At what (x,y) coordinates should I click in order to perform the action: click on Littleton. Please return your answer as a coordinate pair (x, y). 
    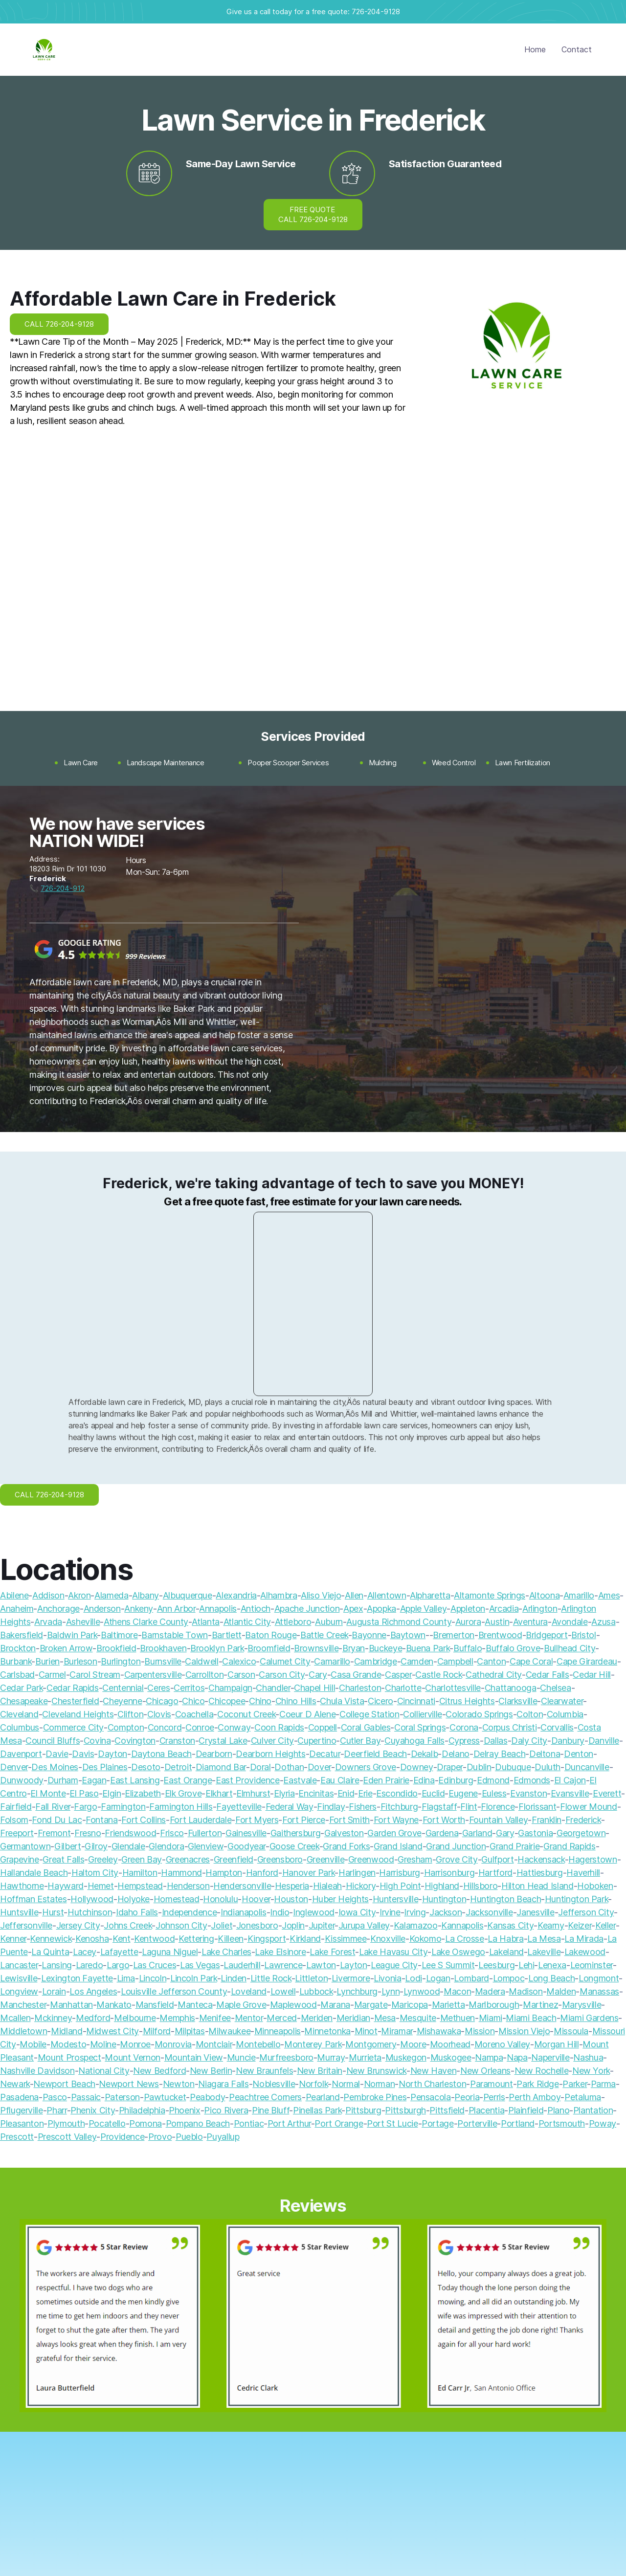
    Looking at the image, I should click on (311, 1978).